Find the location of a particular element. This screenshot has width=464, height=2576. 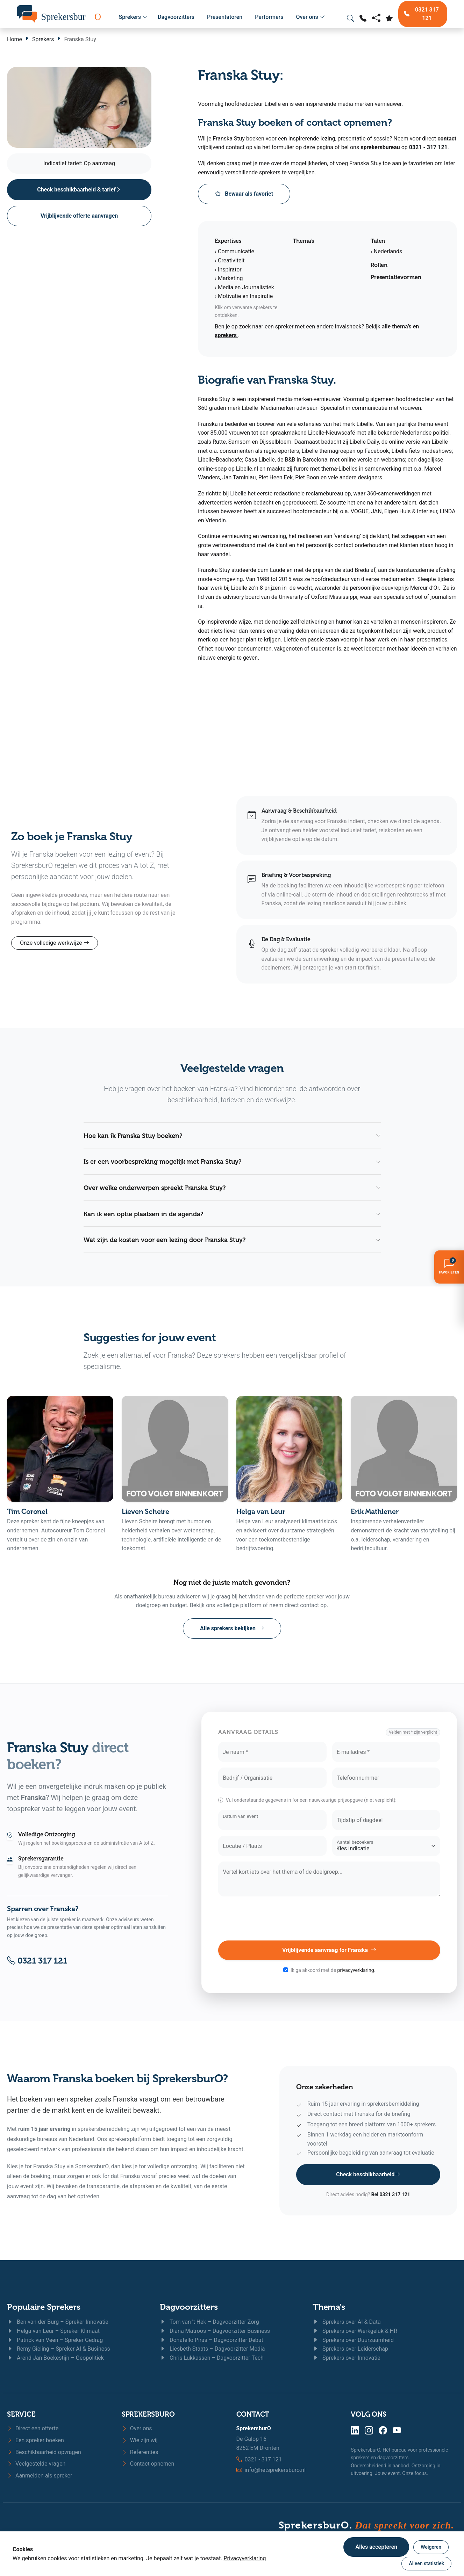

Referenties is located at coordinates (140, 2452).